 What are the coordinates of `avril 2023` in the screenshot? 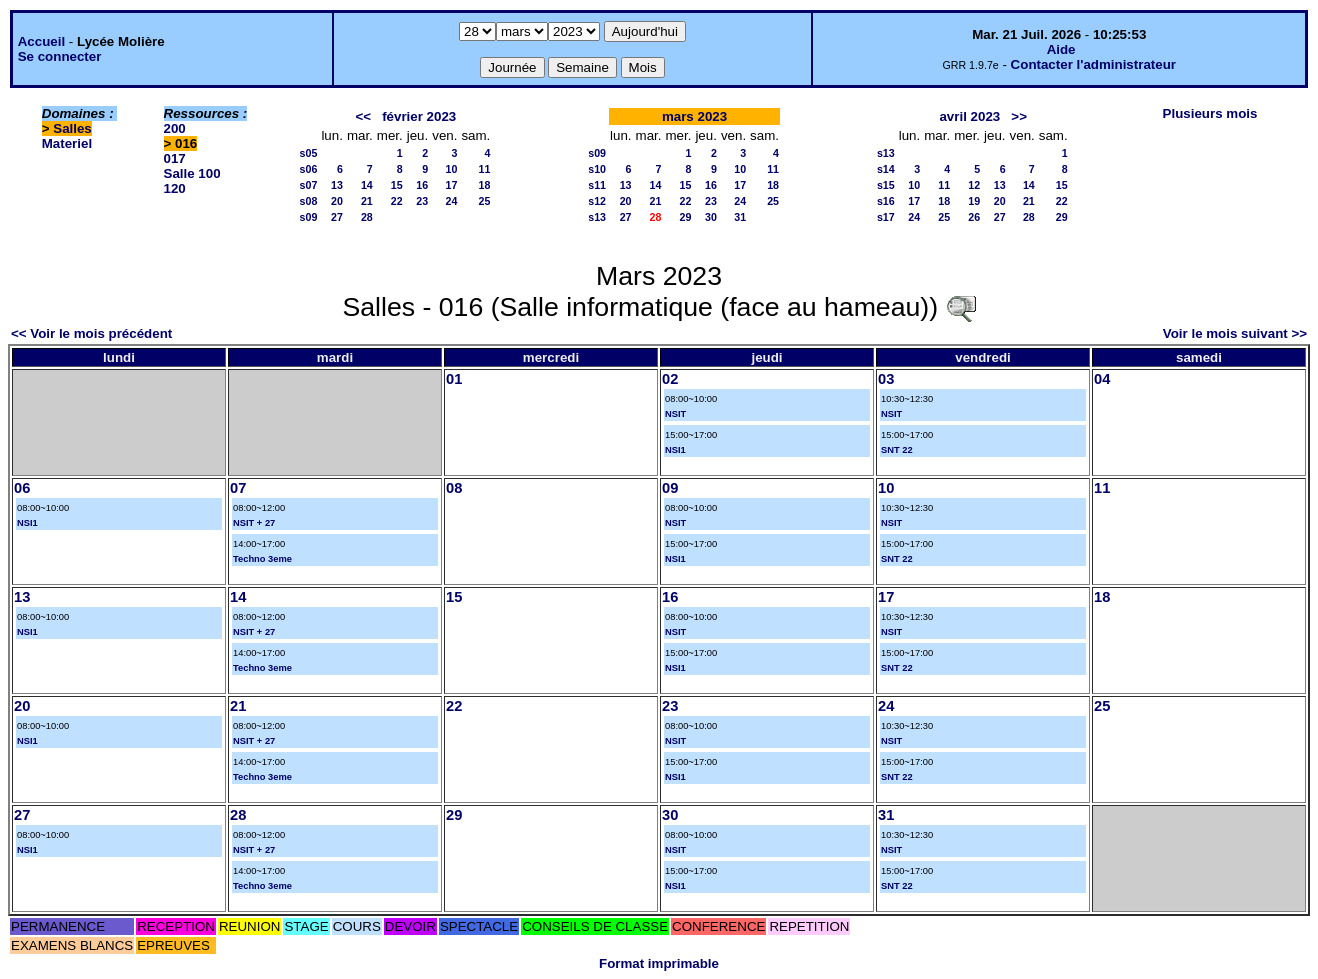 It's located at (969, 116).